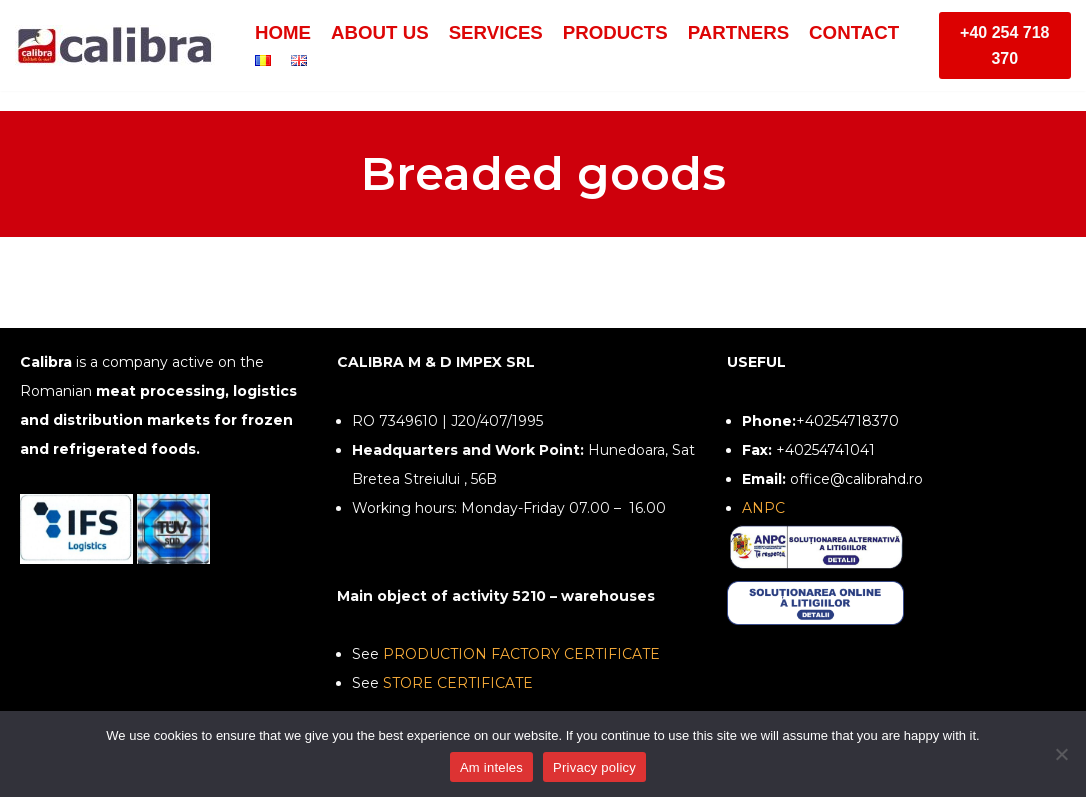 This screenshot has width=1086, height=797. Describe the element at coordinates (854, 32) in the screenshot. I see `Contact` at that location.